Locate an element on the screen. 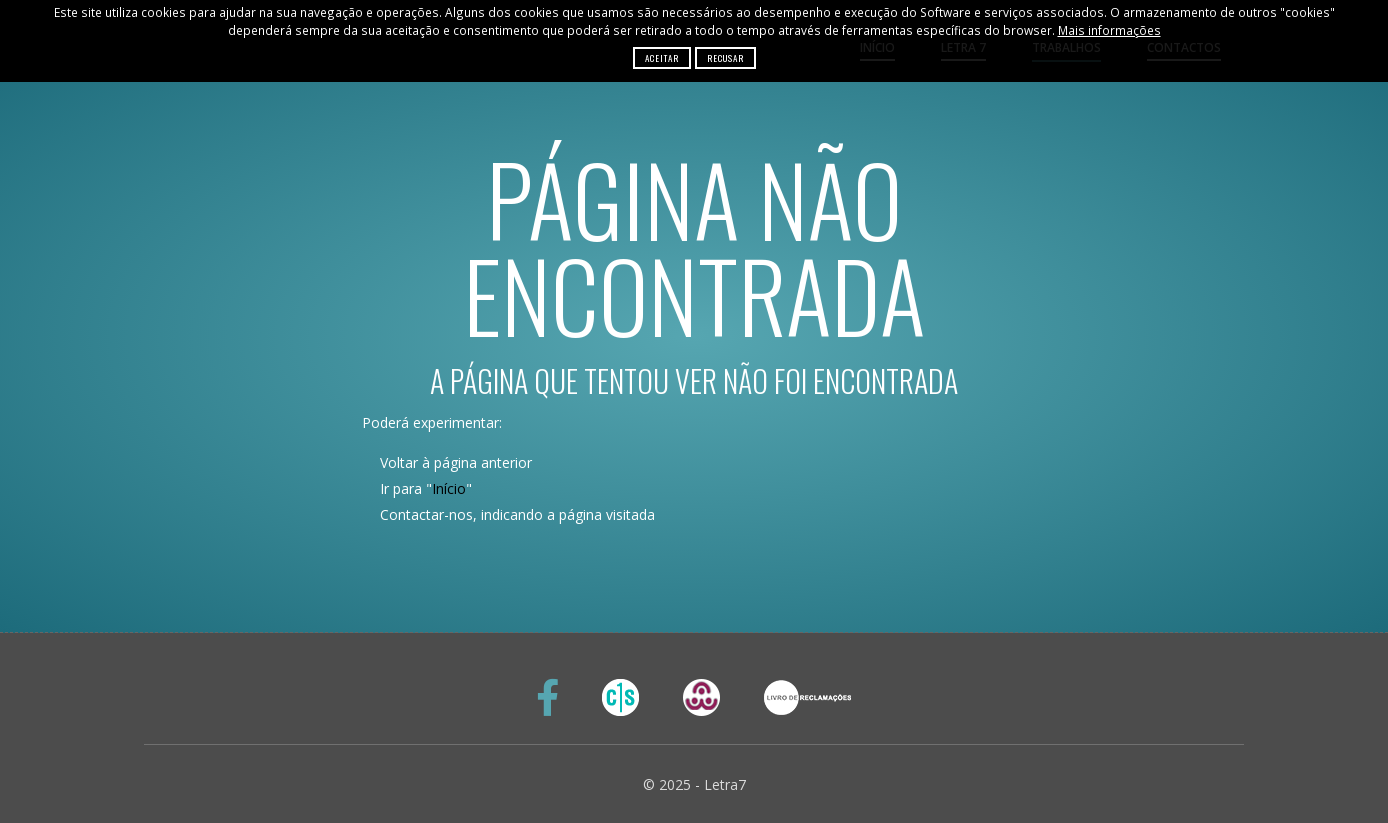 Image resolution: width=1388 pixels, height=823 pixels. Recusar is located at coordinates (725, 58).